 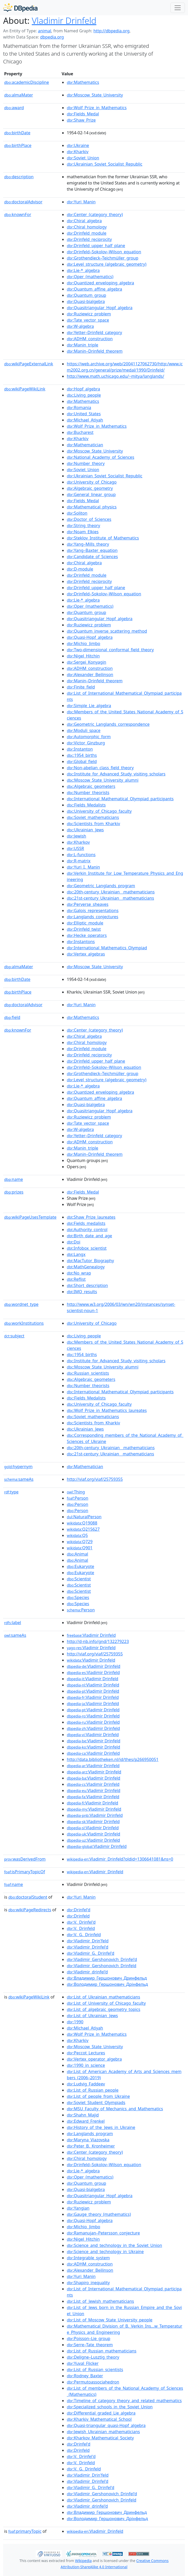 What do you see at coordinates (101, 1965) in the screenshot?
I see `:Vladimir_Gershonovich_Drinfeld` at bounding box center [101, 1965].